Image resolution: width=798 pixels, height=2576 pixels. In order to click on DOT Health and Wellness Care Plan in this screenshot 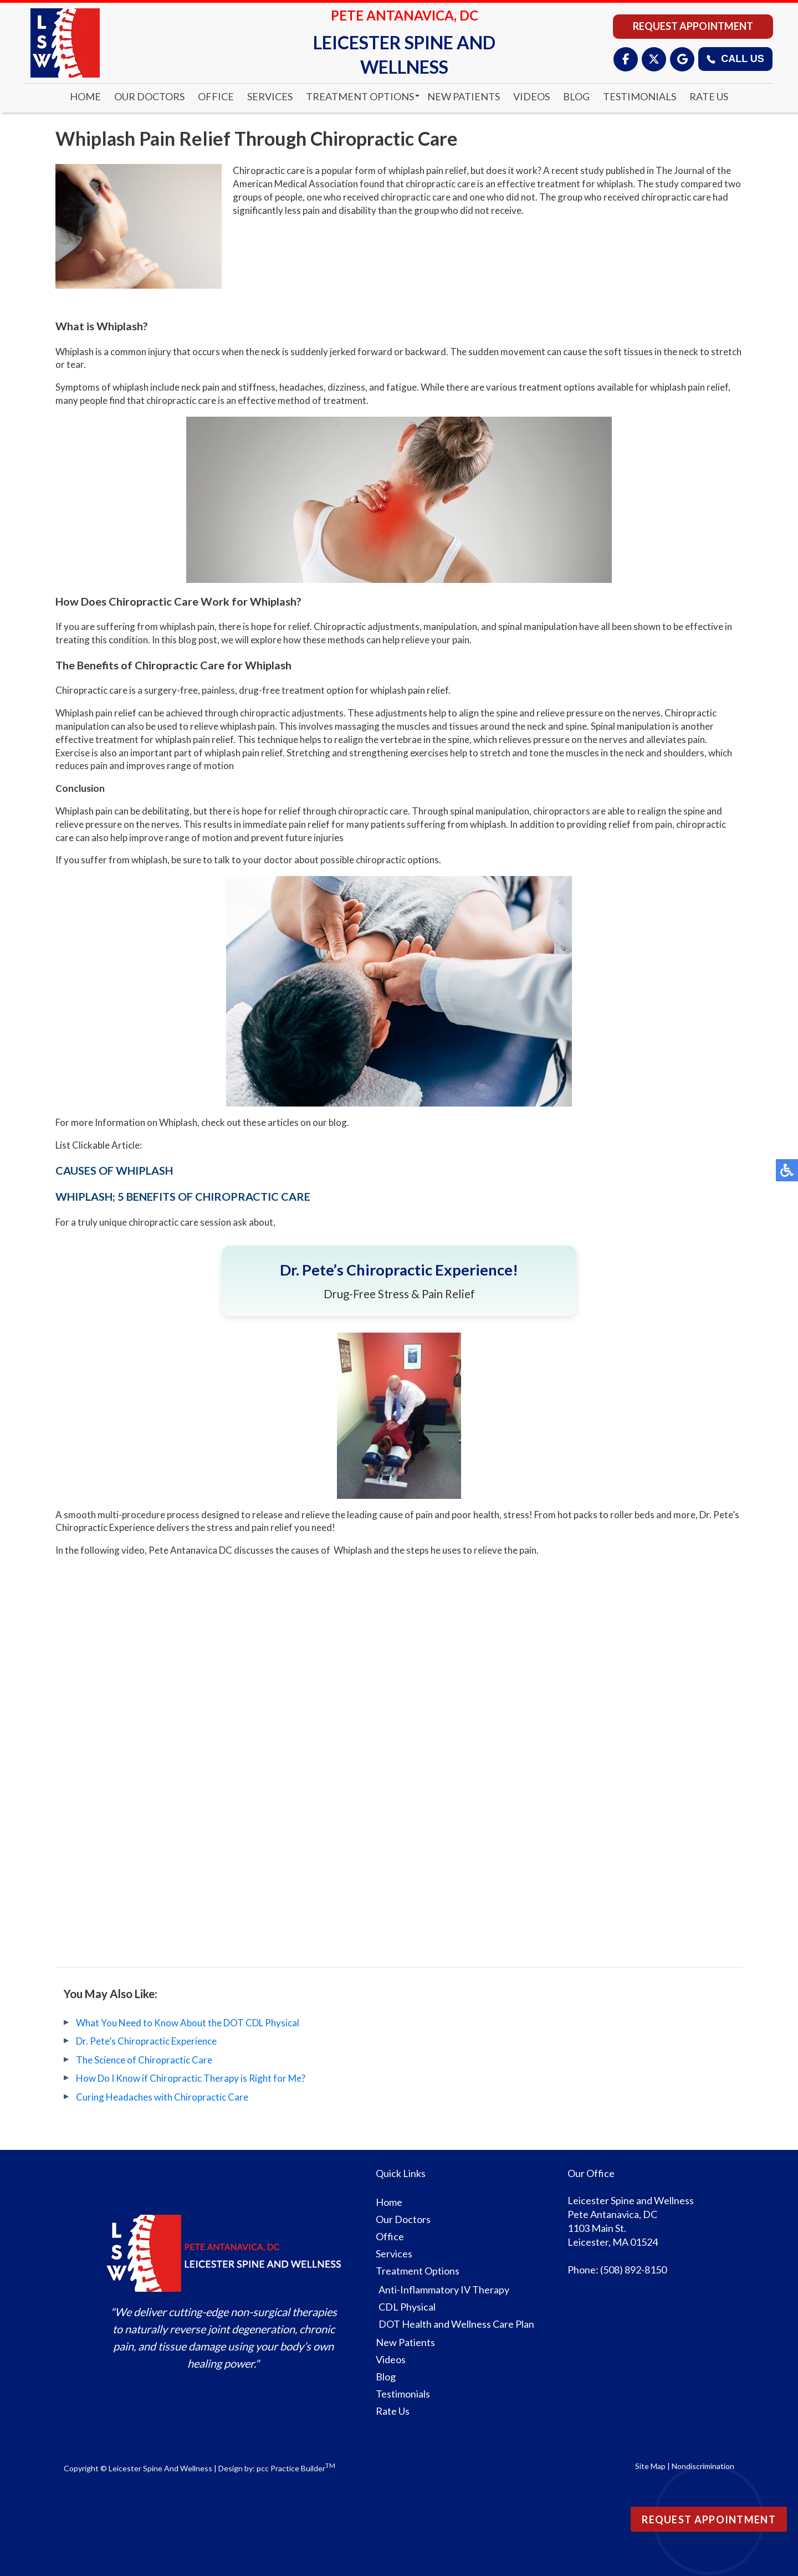, I will do `click(456, 2324)`.